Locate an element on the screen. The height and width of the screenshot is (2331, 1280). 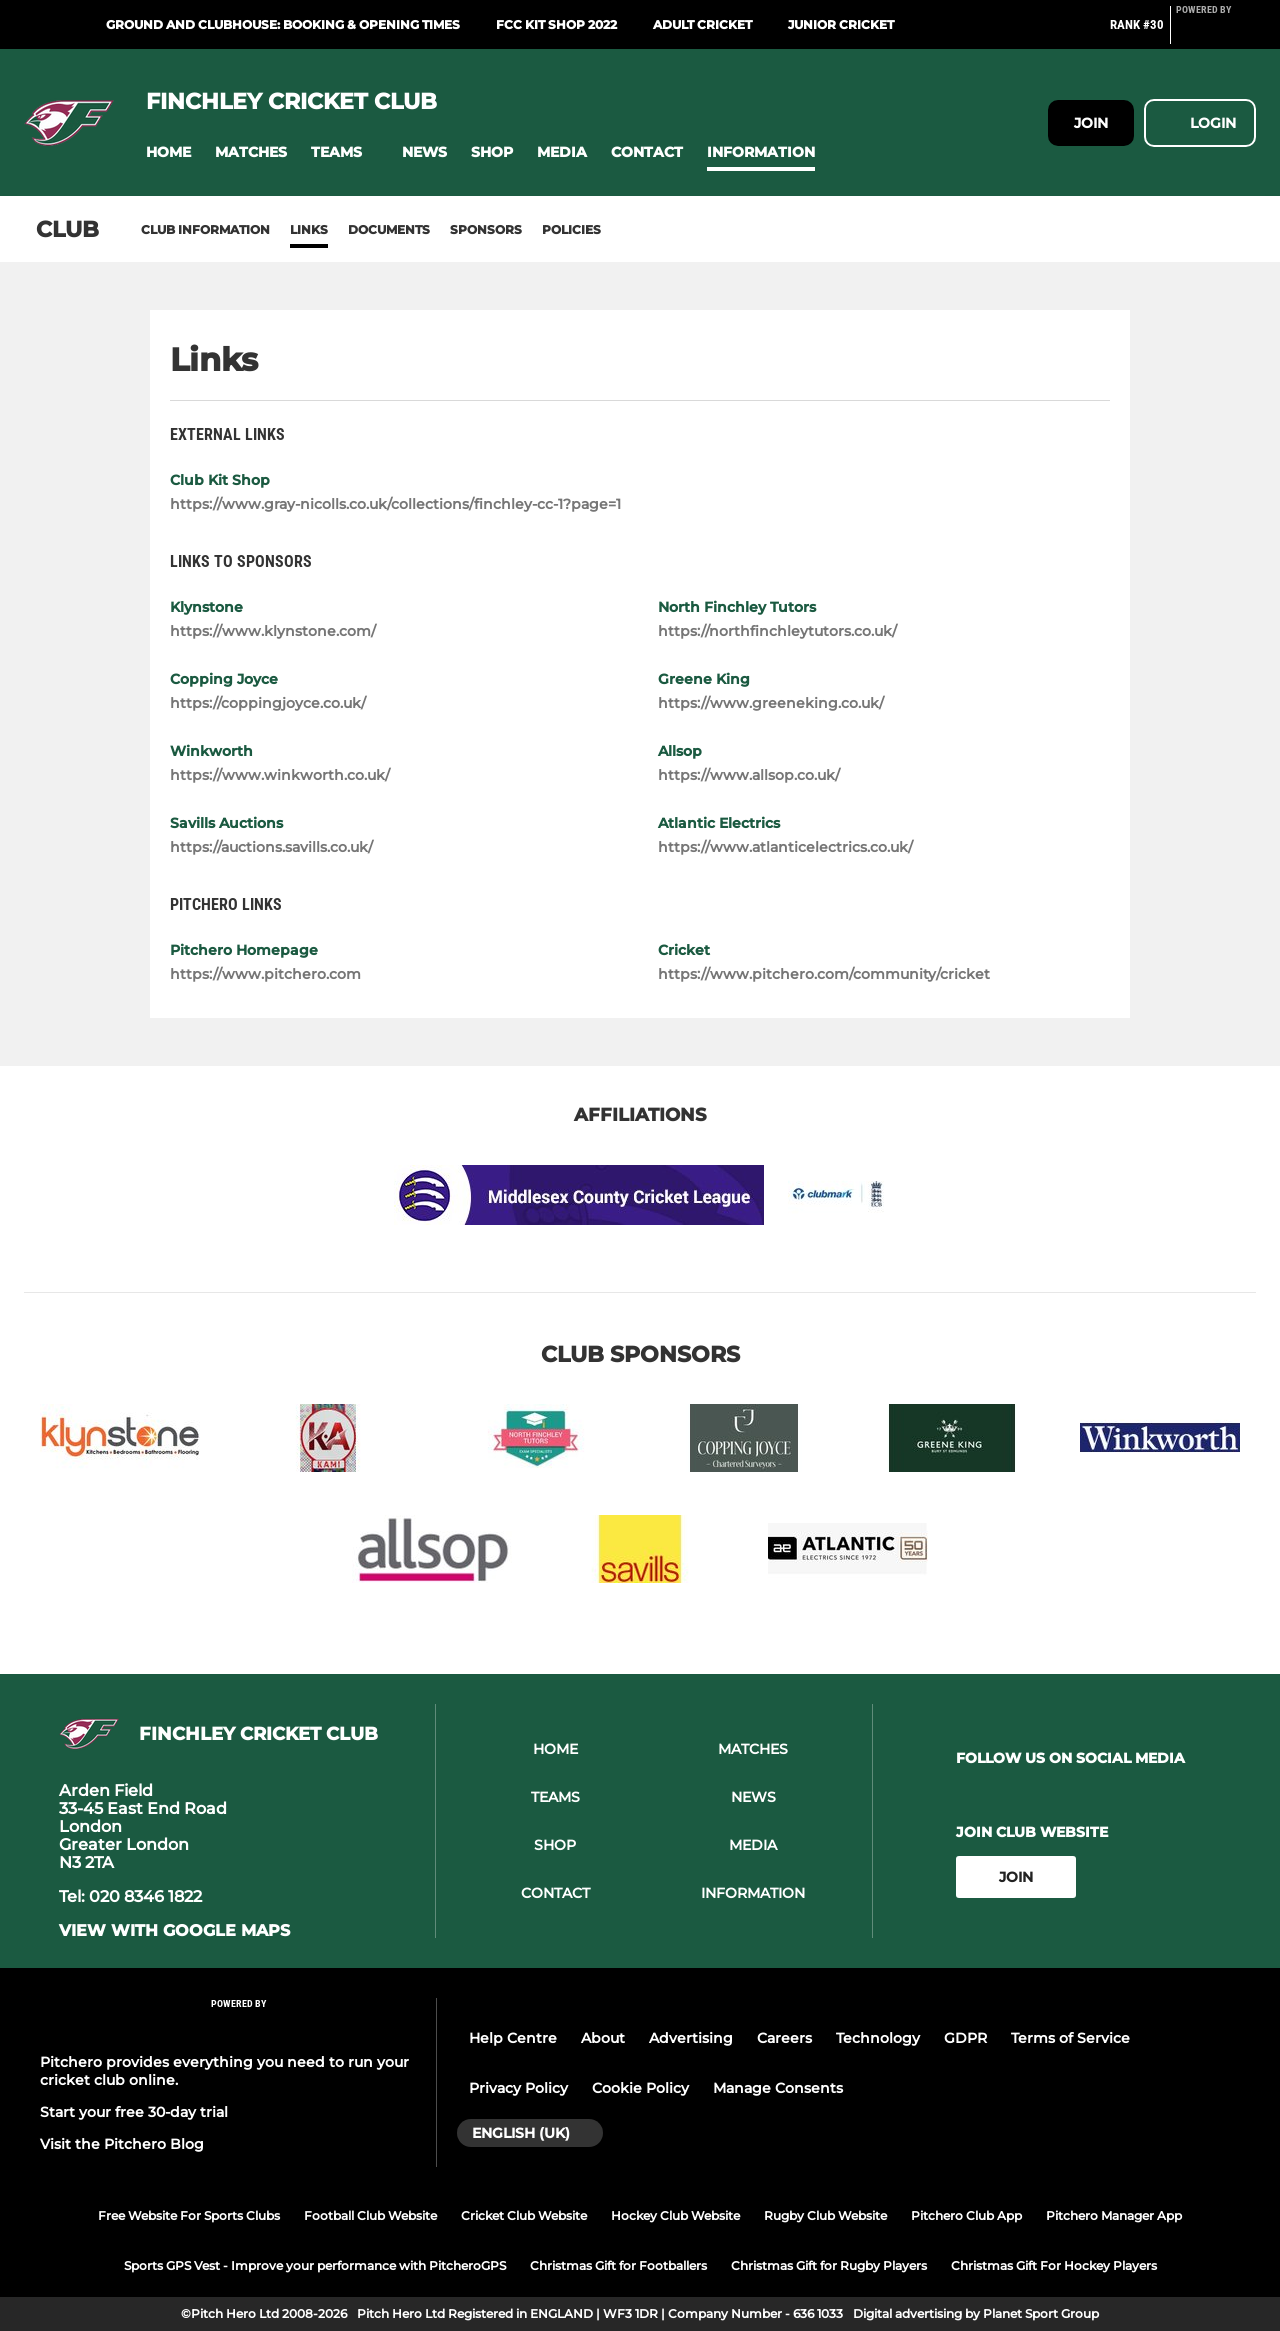
Pitchero Manager App is located at coordinates (1114, 2215).